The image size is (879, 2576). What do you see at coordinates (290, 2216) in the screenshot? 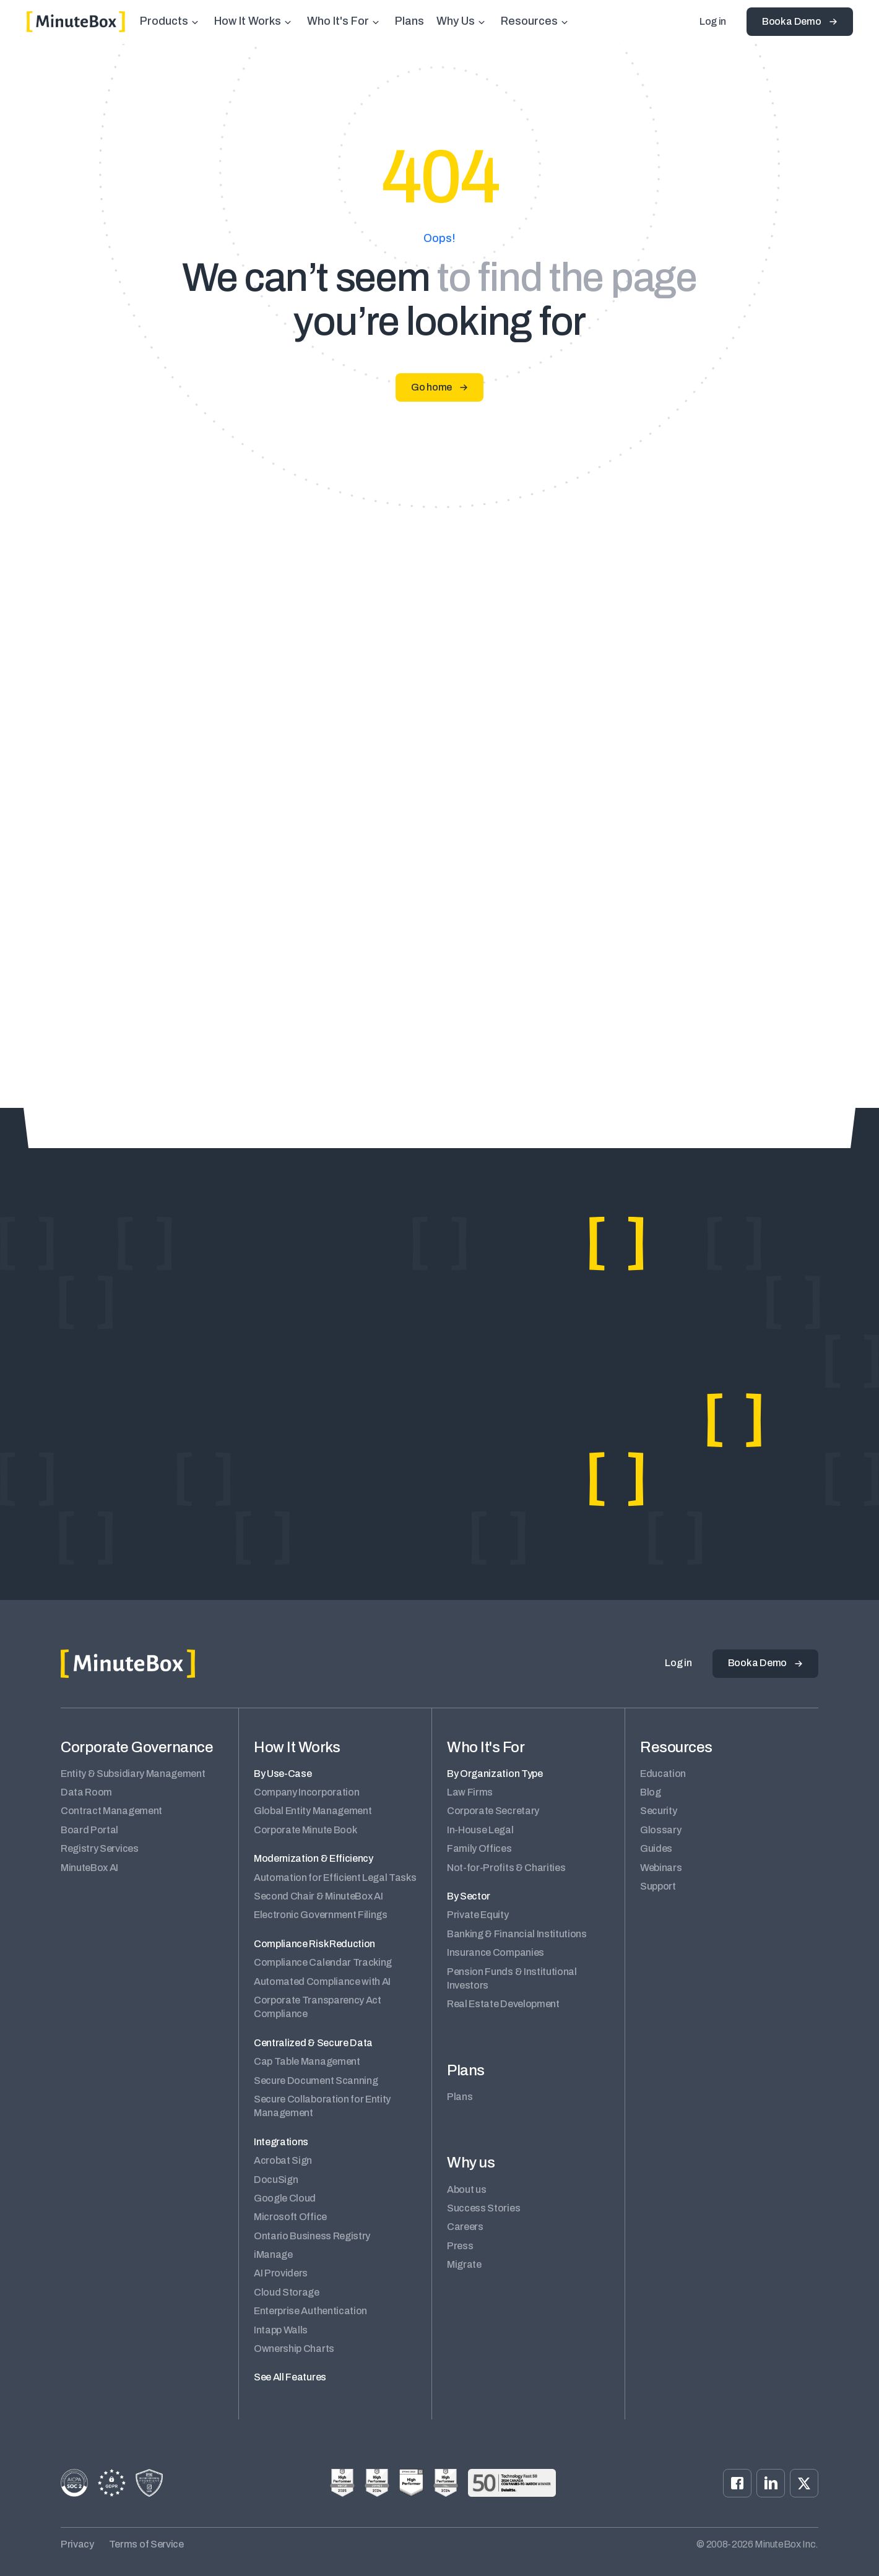
I see `Microsoft Office` at bounding box center [290, 2216].